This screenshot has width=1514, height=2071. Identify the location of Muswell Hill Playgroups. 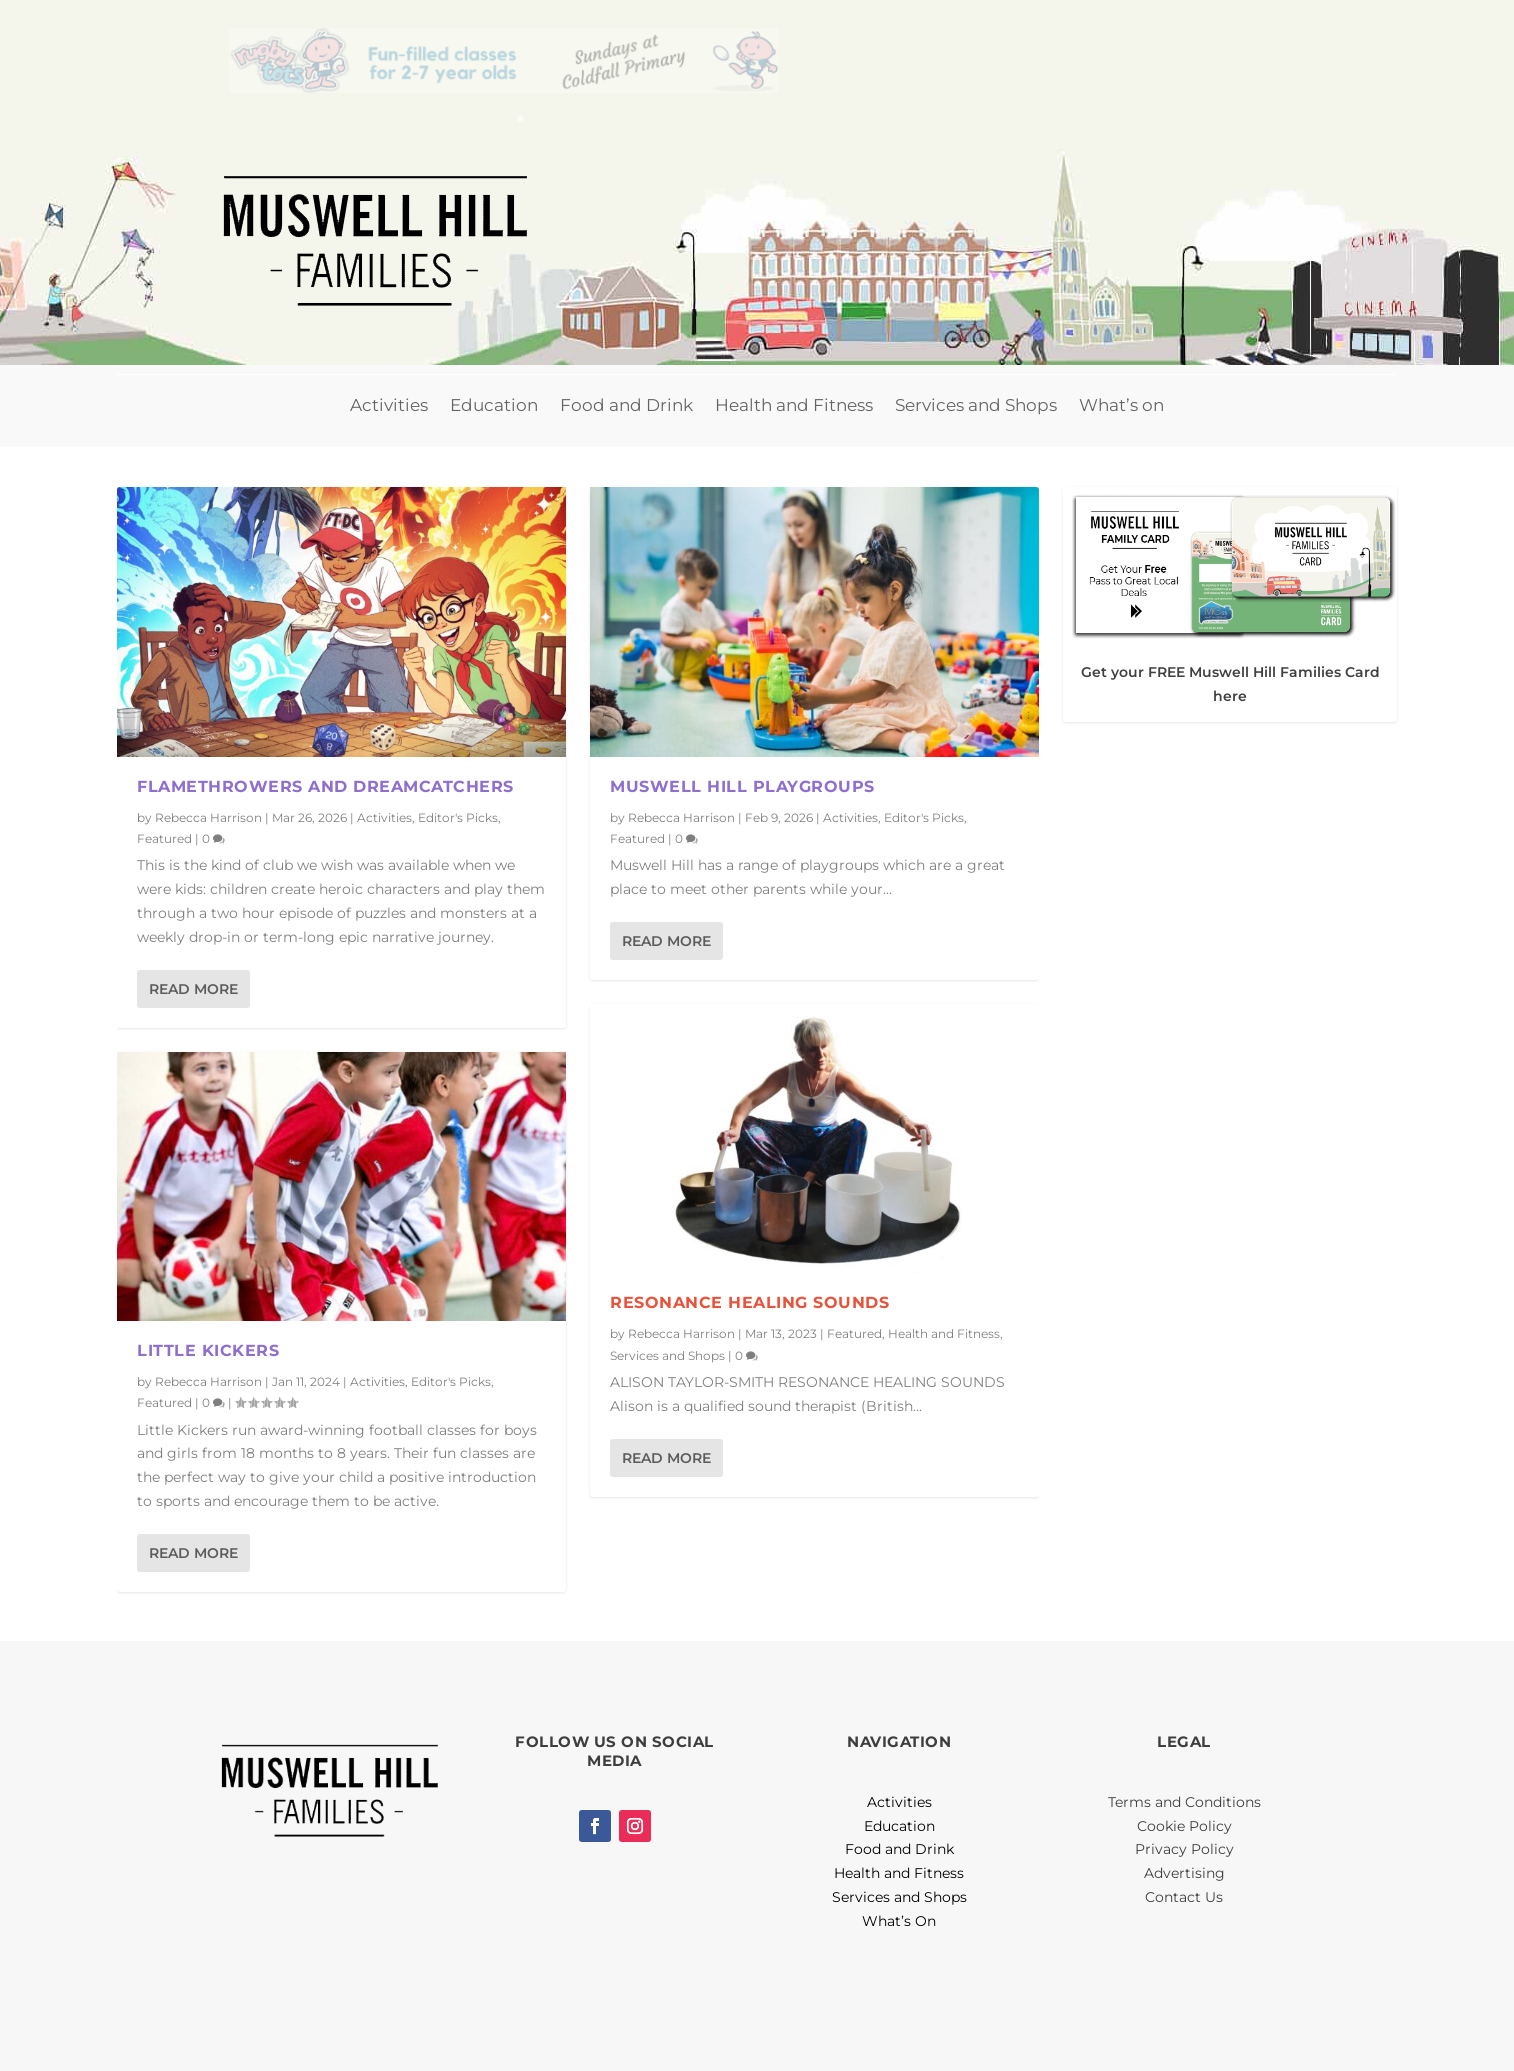
(742, 786).